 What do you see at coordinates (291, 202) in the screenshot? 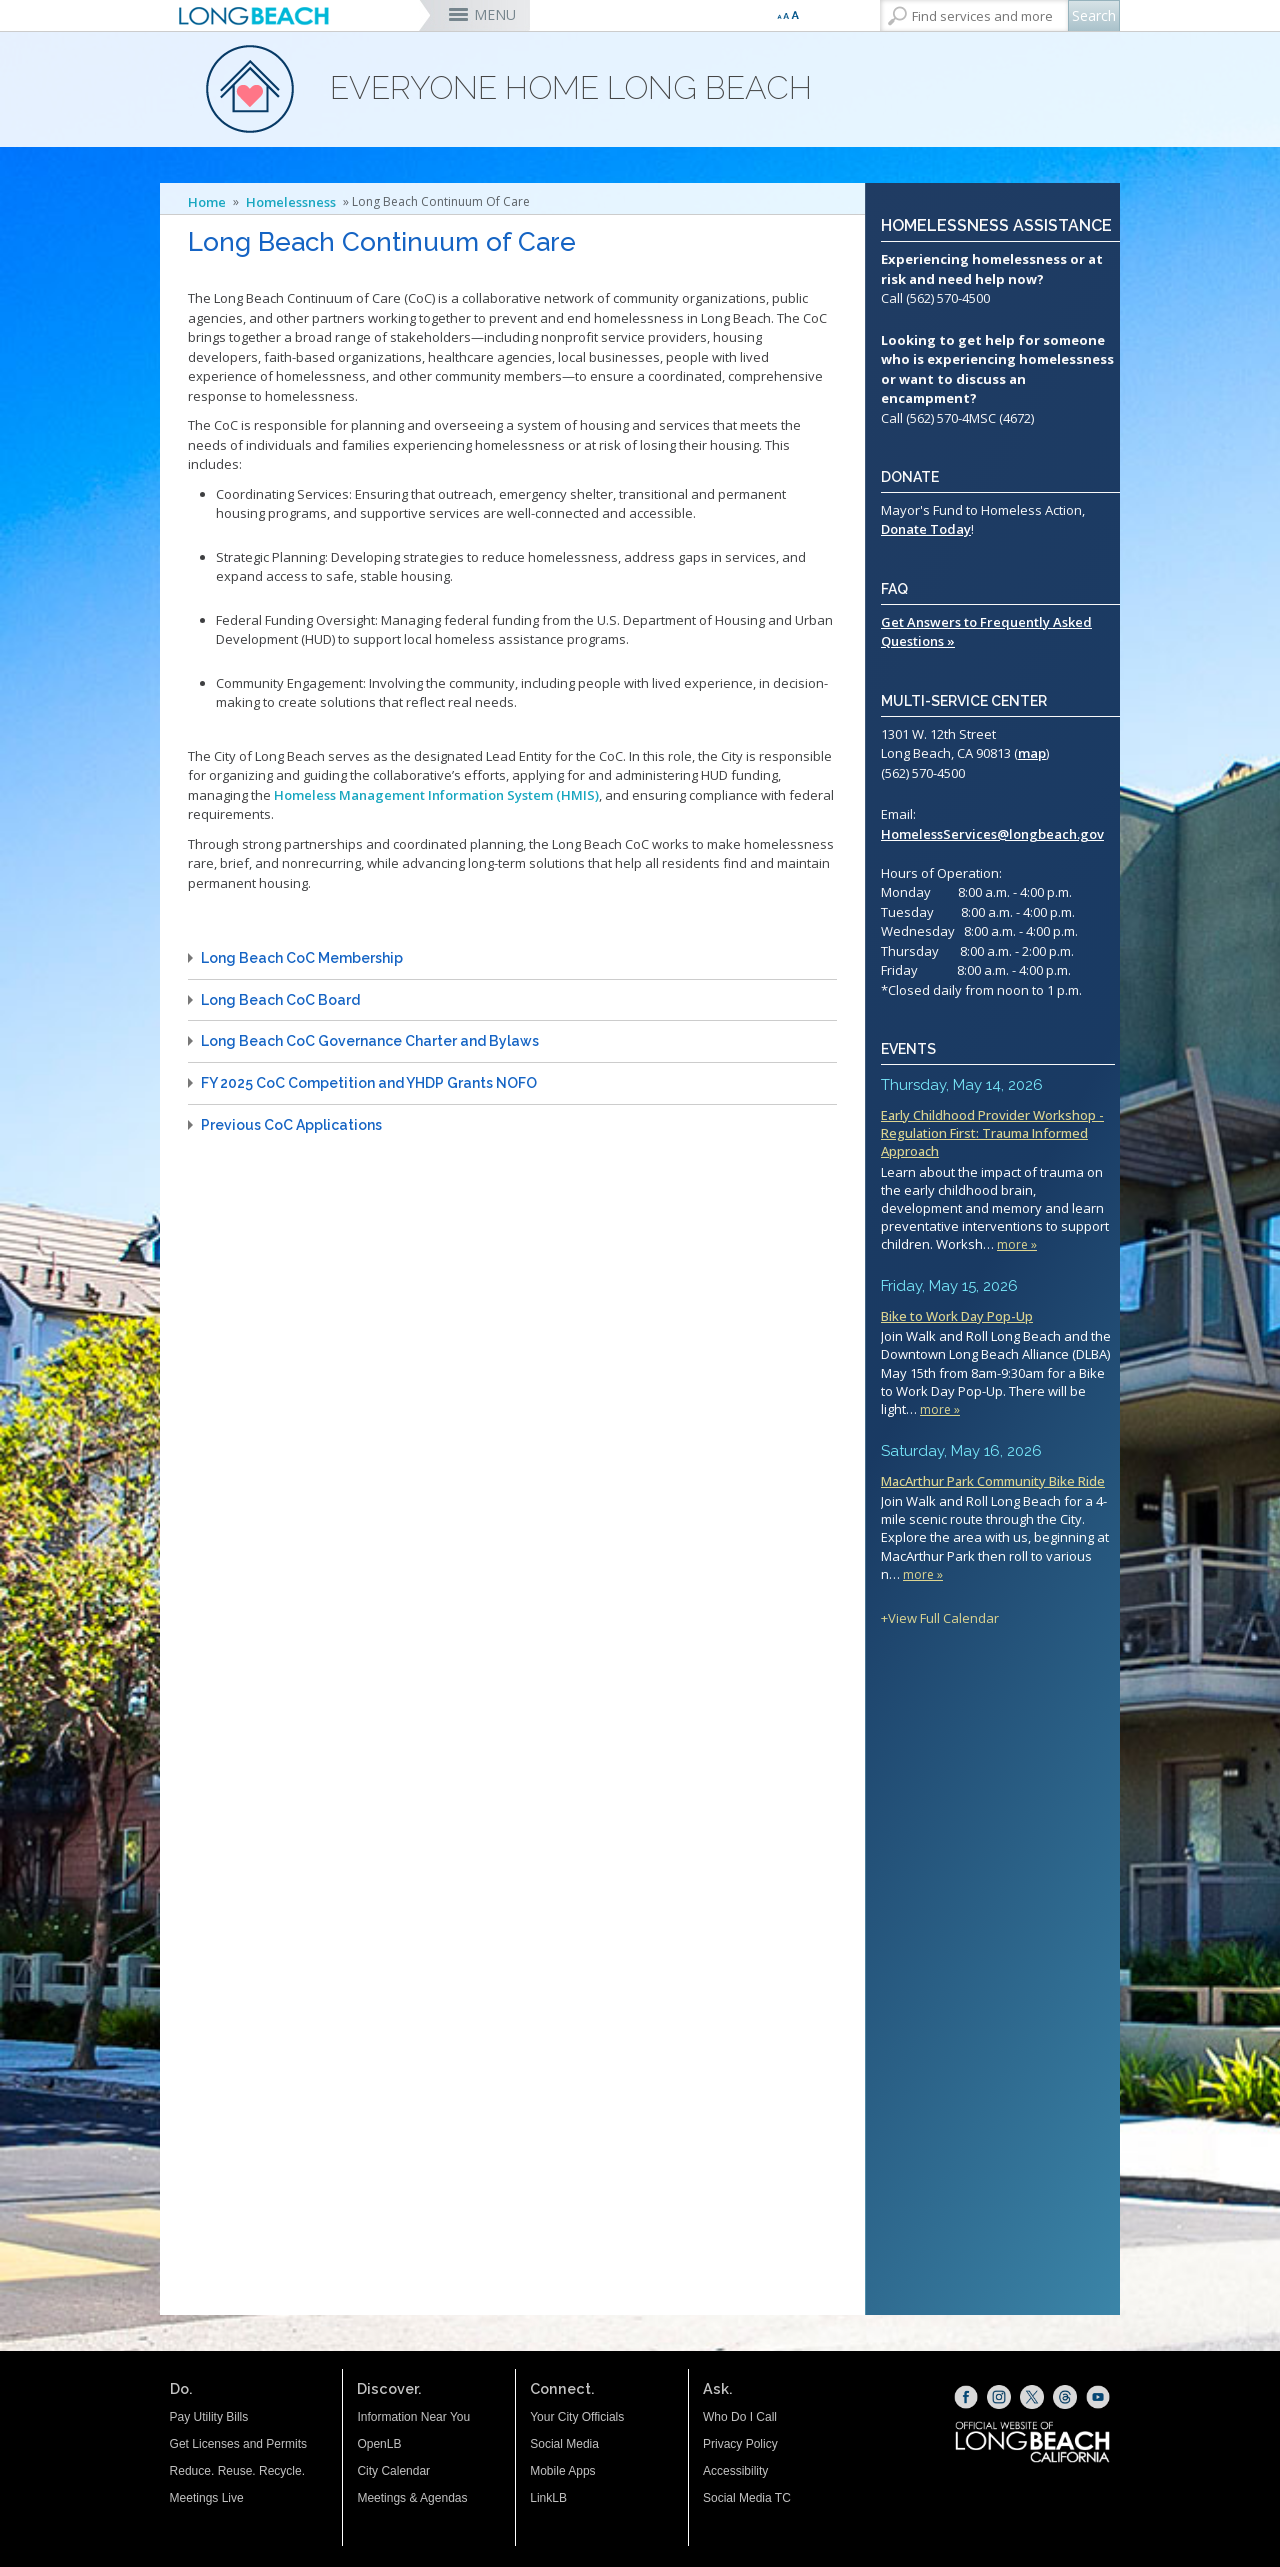
I see `Homelessness` at bounding box center [291, 202].